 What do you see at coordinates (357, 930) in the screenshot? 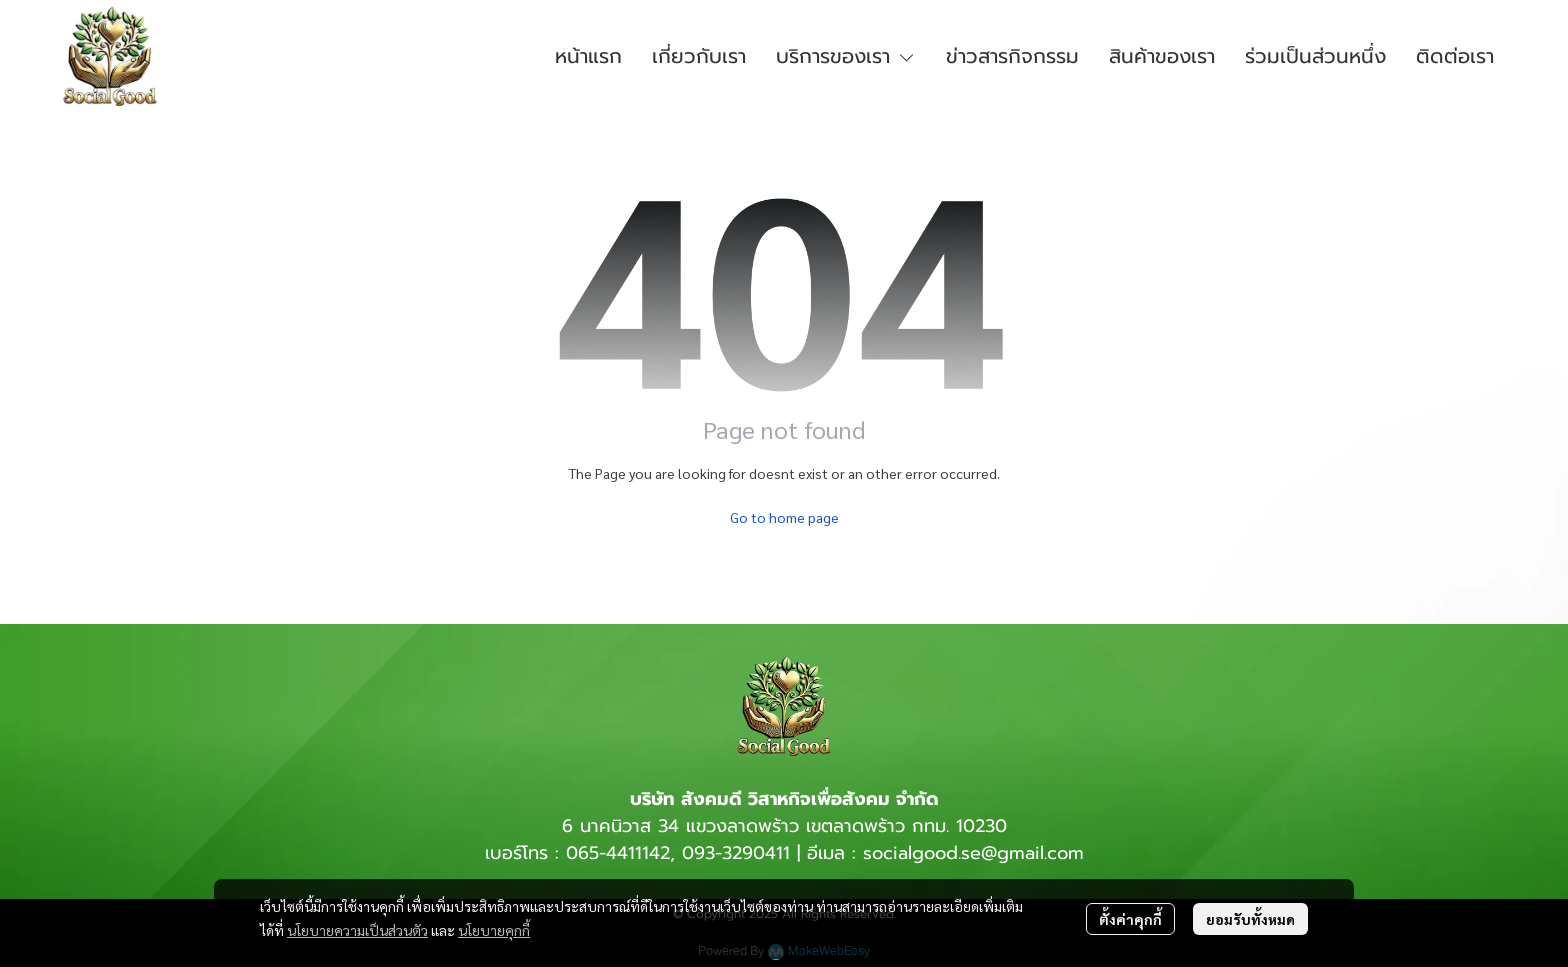
I see `นโยบายความเป็นส่วนตัว` at bounding box center [357, 930].